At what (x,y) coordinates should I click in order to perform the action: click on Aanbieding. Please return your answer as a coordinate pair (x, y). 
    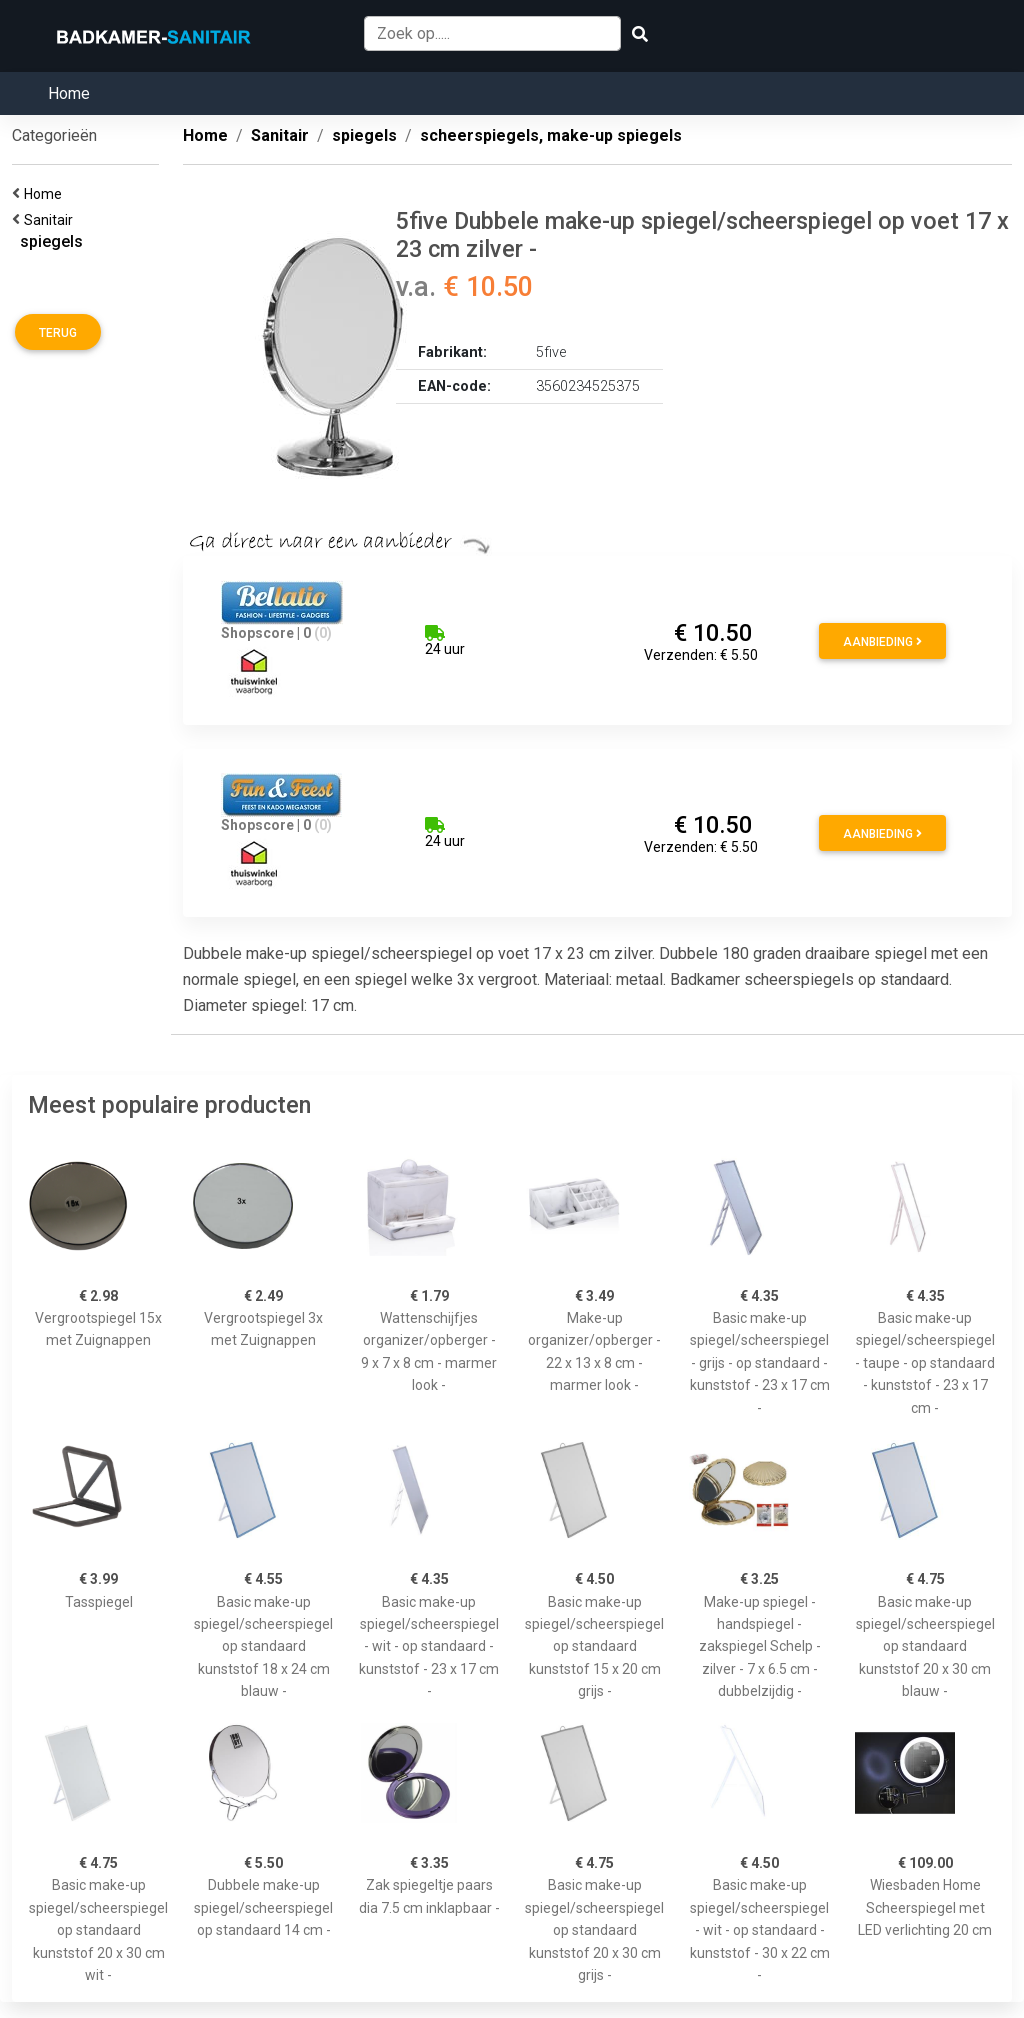
    Looking at the image, I should click on (882, 642).